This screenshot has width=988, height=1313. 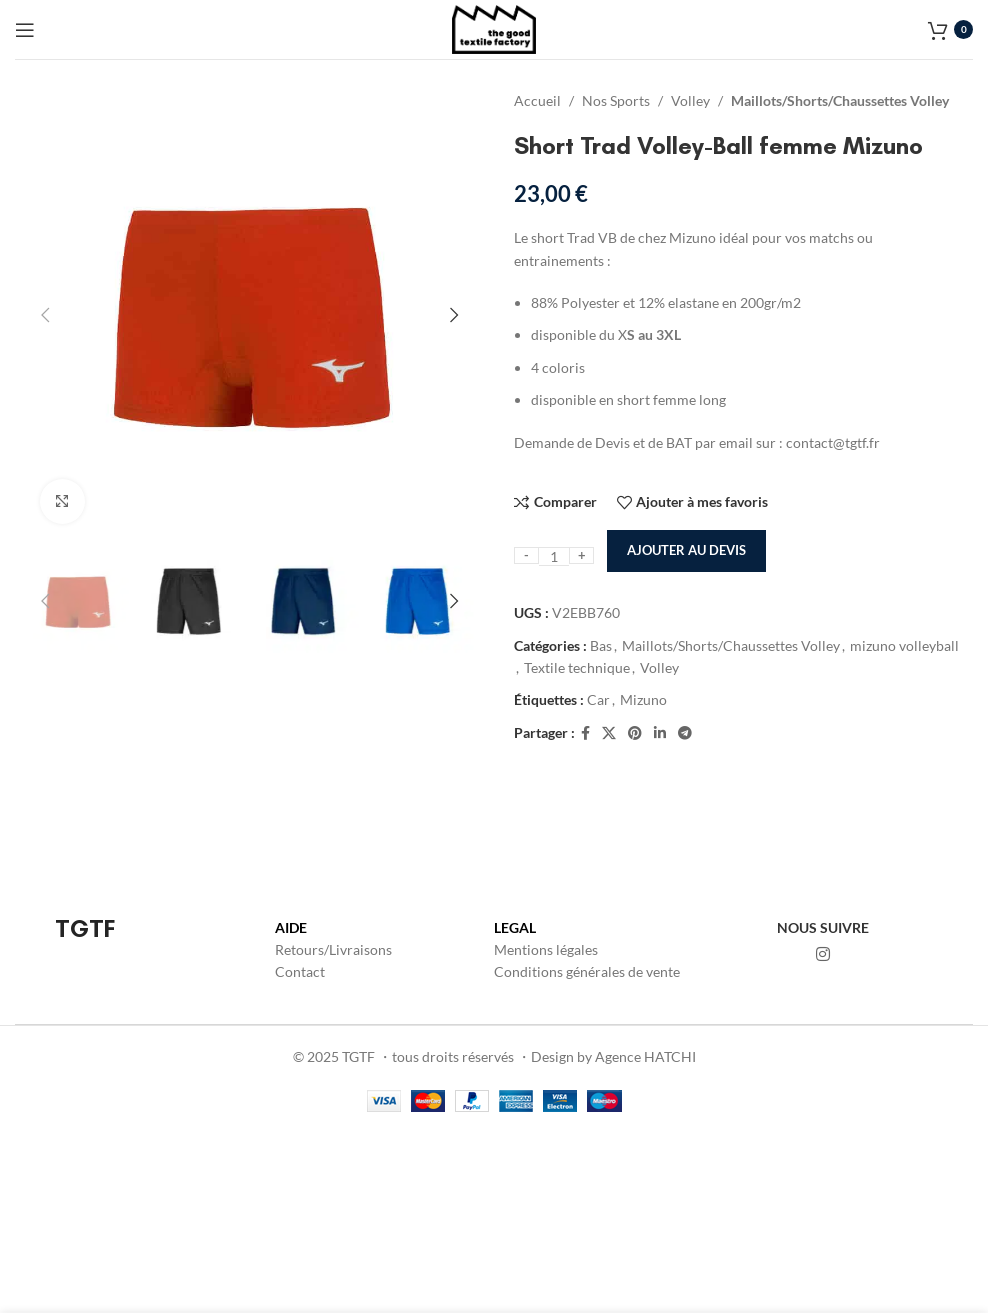 I want to click on [Lien Instagram], so click(x=823, y=954).